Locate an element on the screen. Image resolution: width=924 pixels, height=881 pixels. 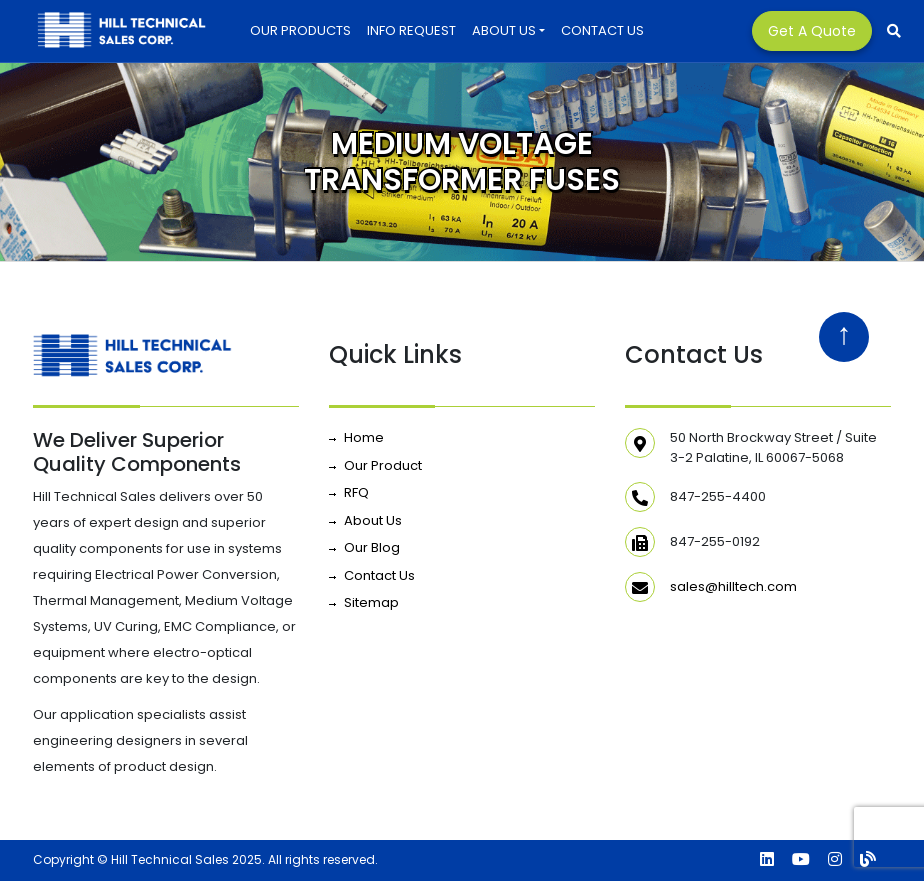
Our Product is located at coordinates (383, 465).